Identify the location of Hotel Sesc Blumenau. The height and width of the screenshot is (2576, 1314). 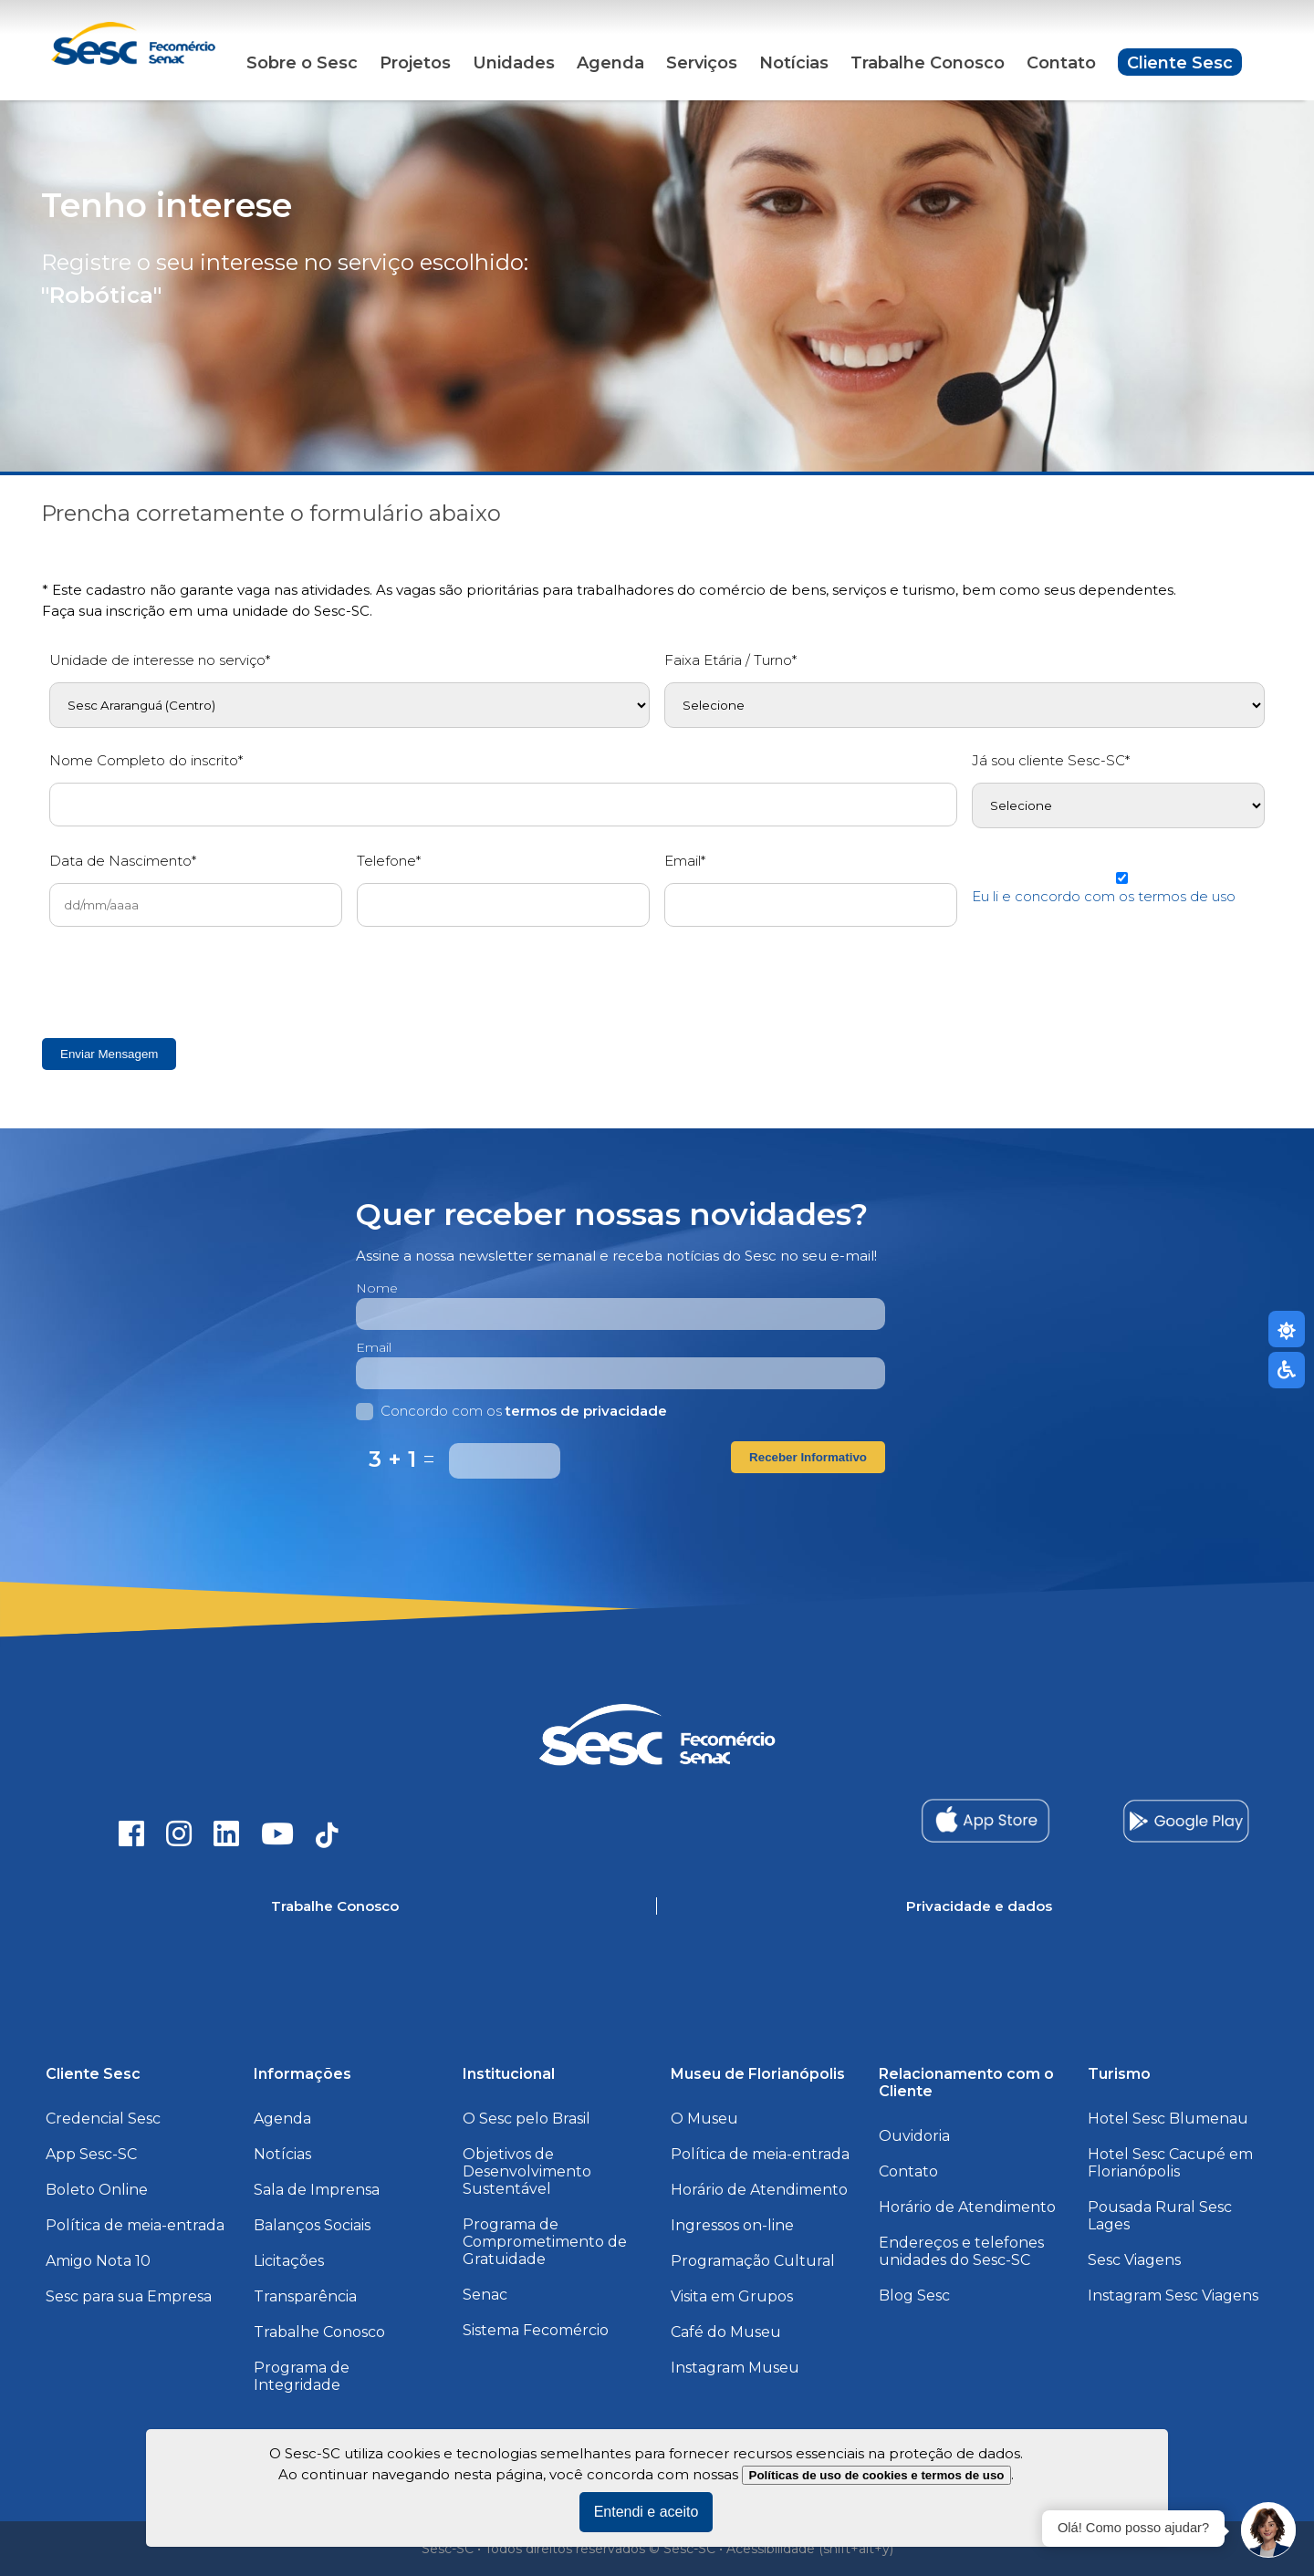
(1168, 2118).